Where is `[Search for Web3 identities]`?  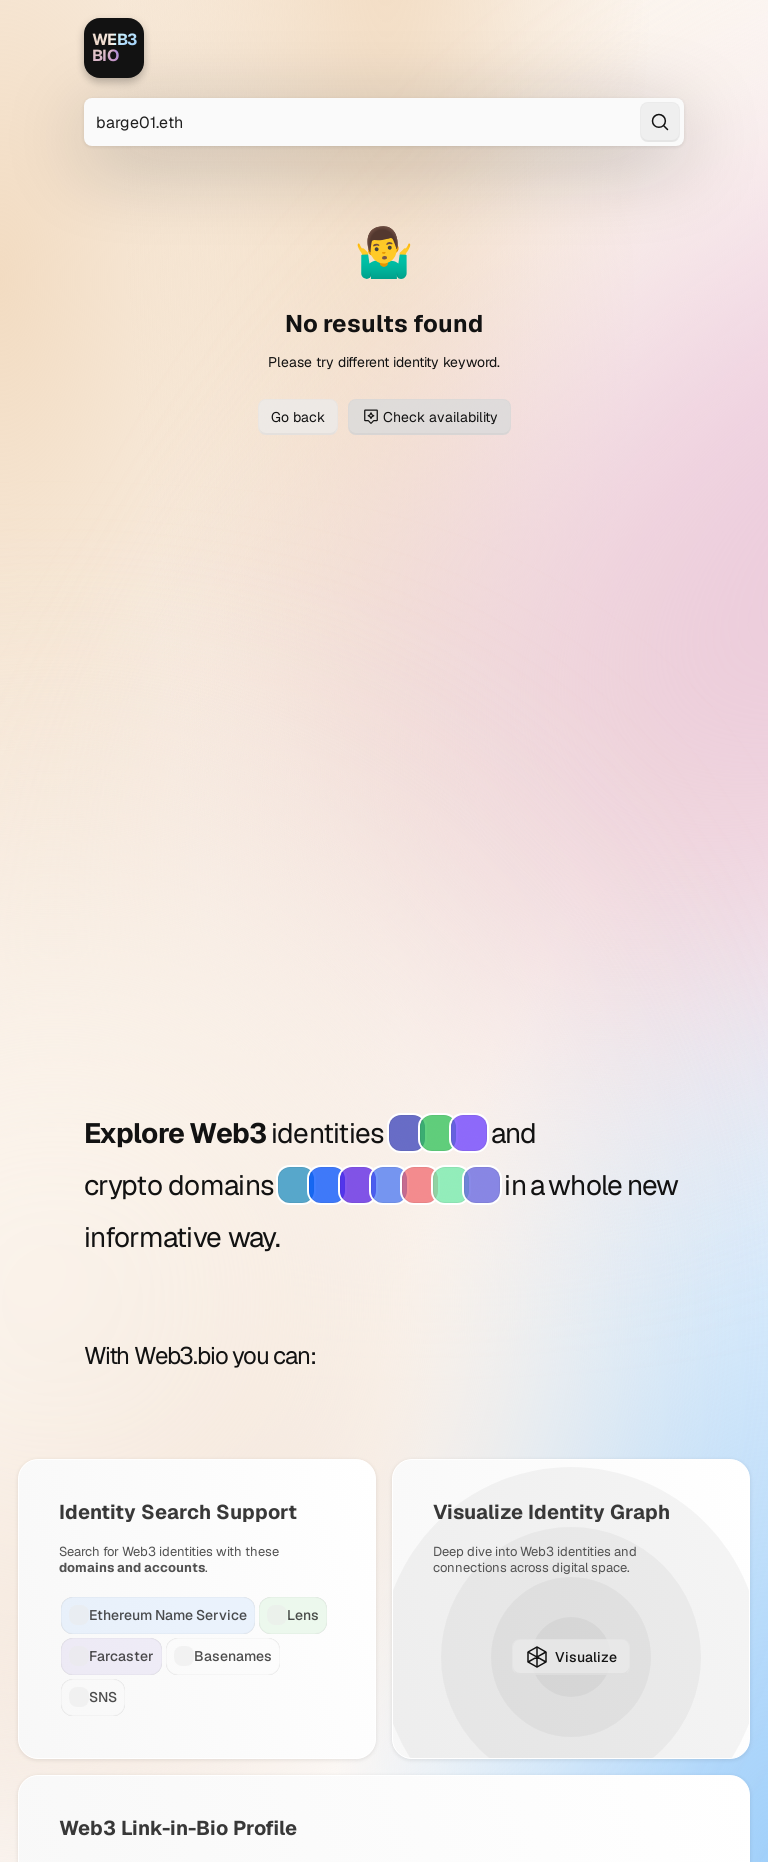
[Search for Web3 identities] is located at coordinates (384, 122).